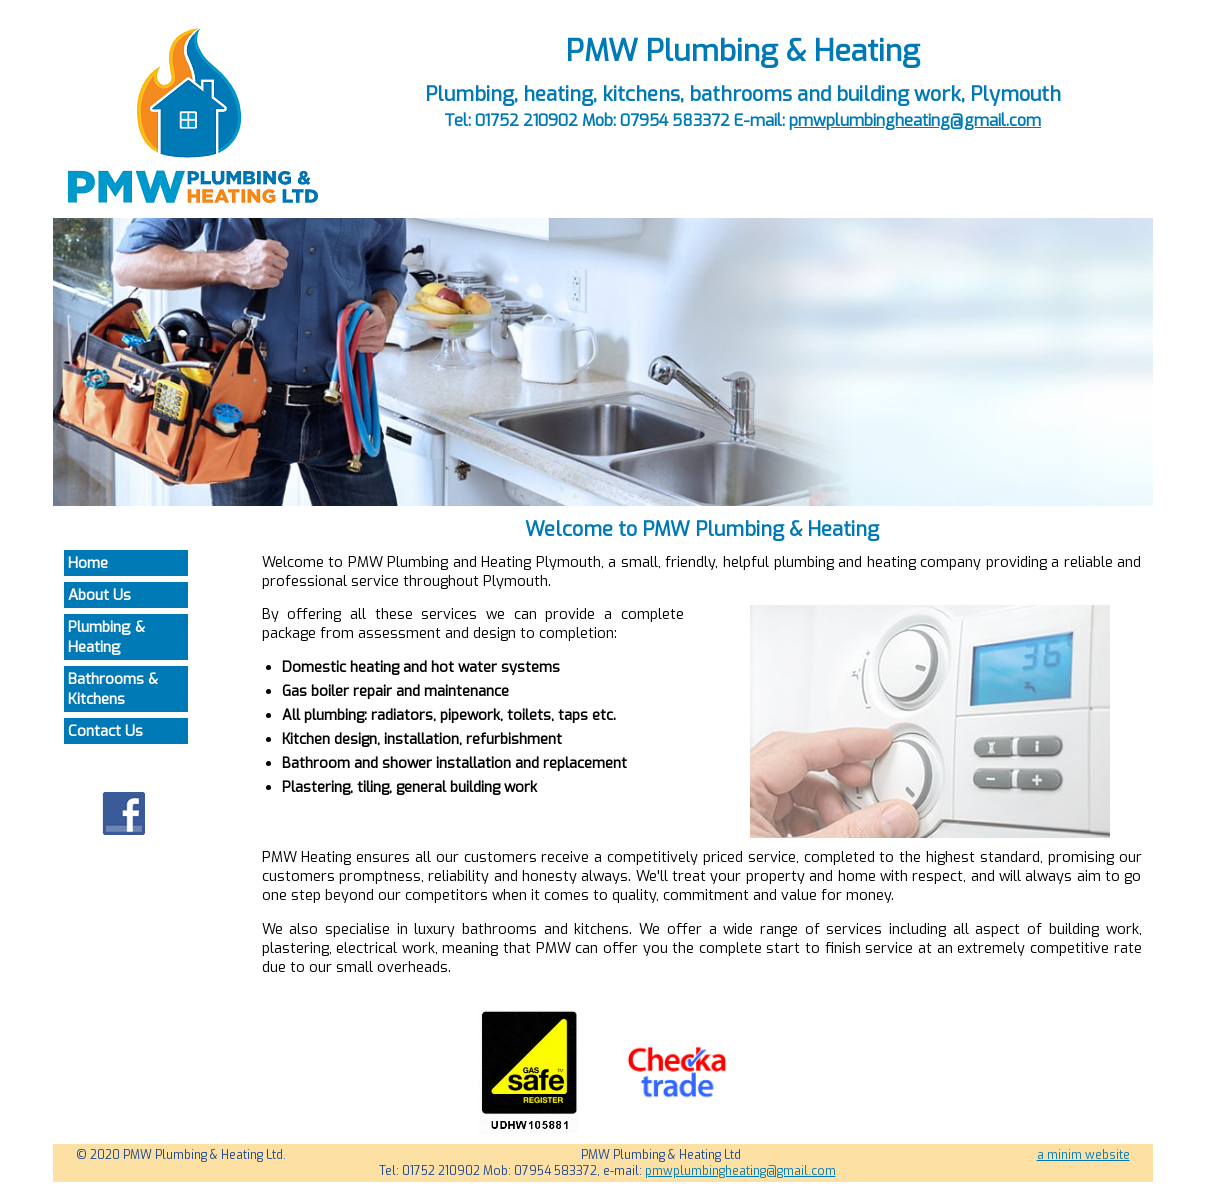 This screenshot has width=1205, height=1192. I want to click on Home, so click(88, 563).